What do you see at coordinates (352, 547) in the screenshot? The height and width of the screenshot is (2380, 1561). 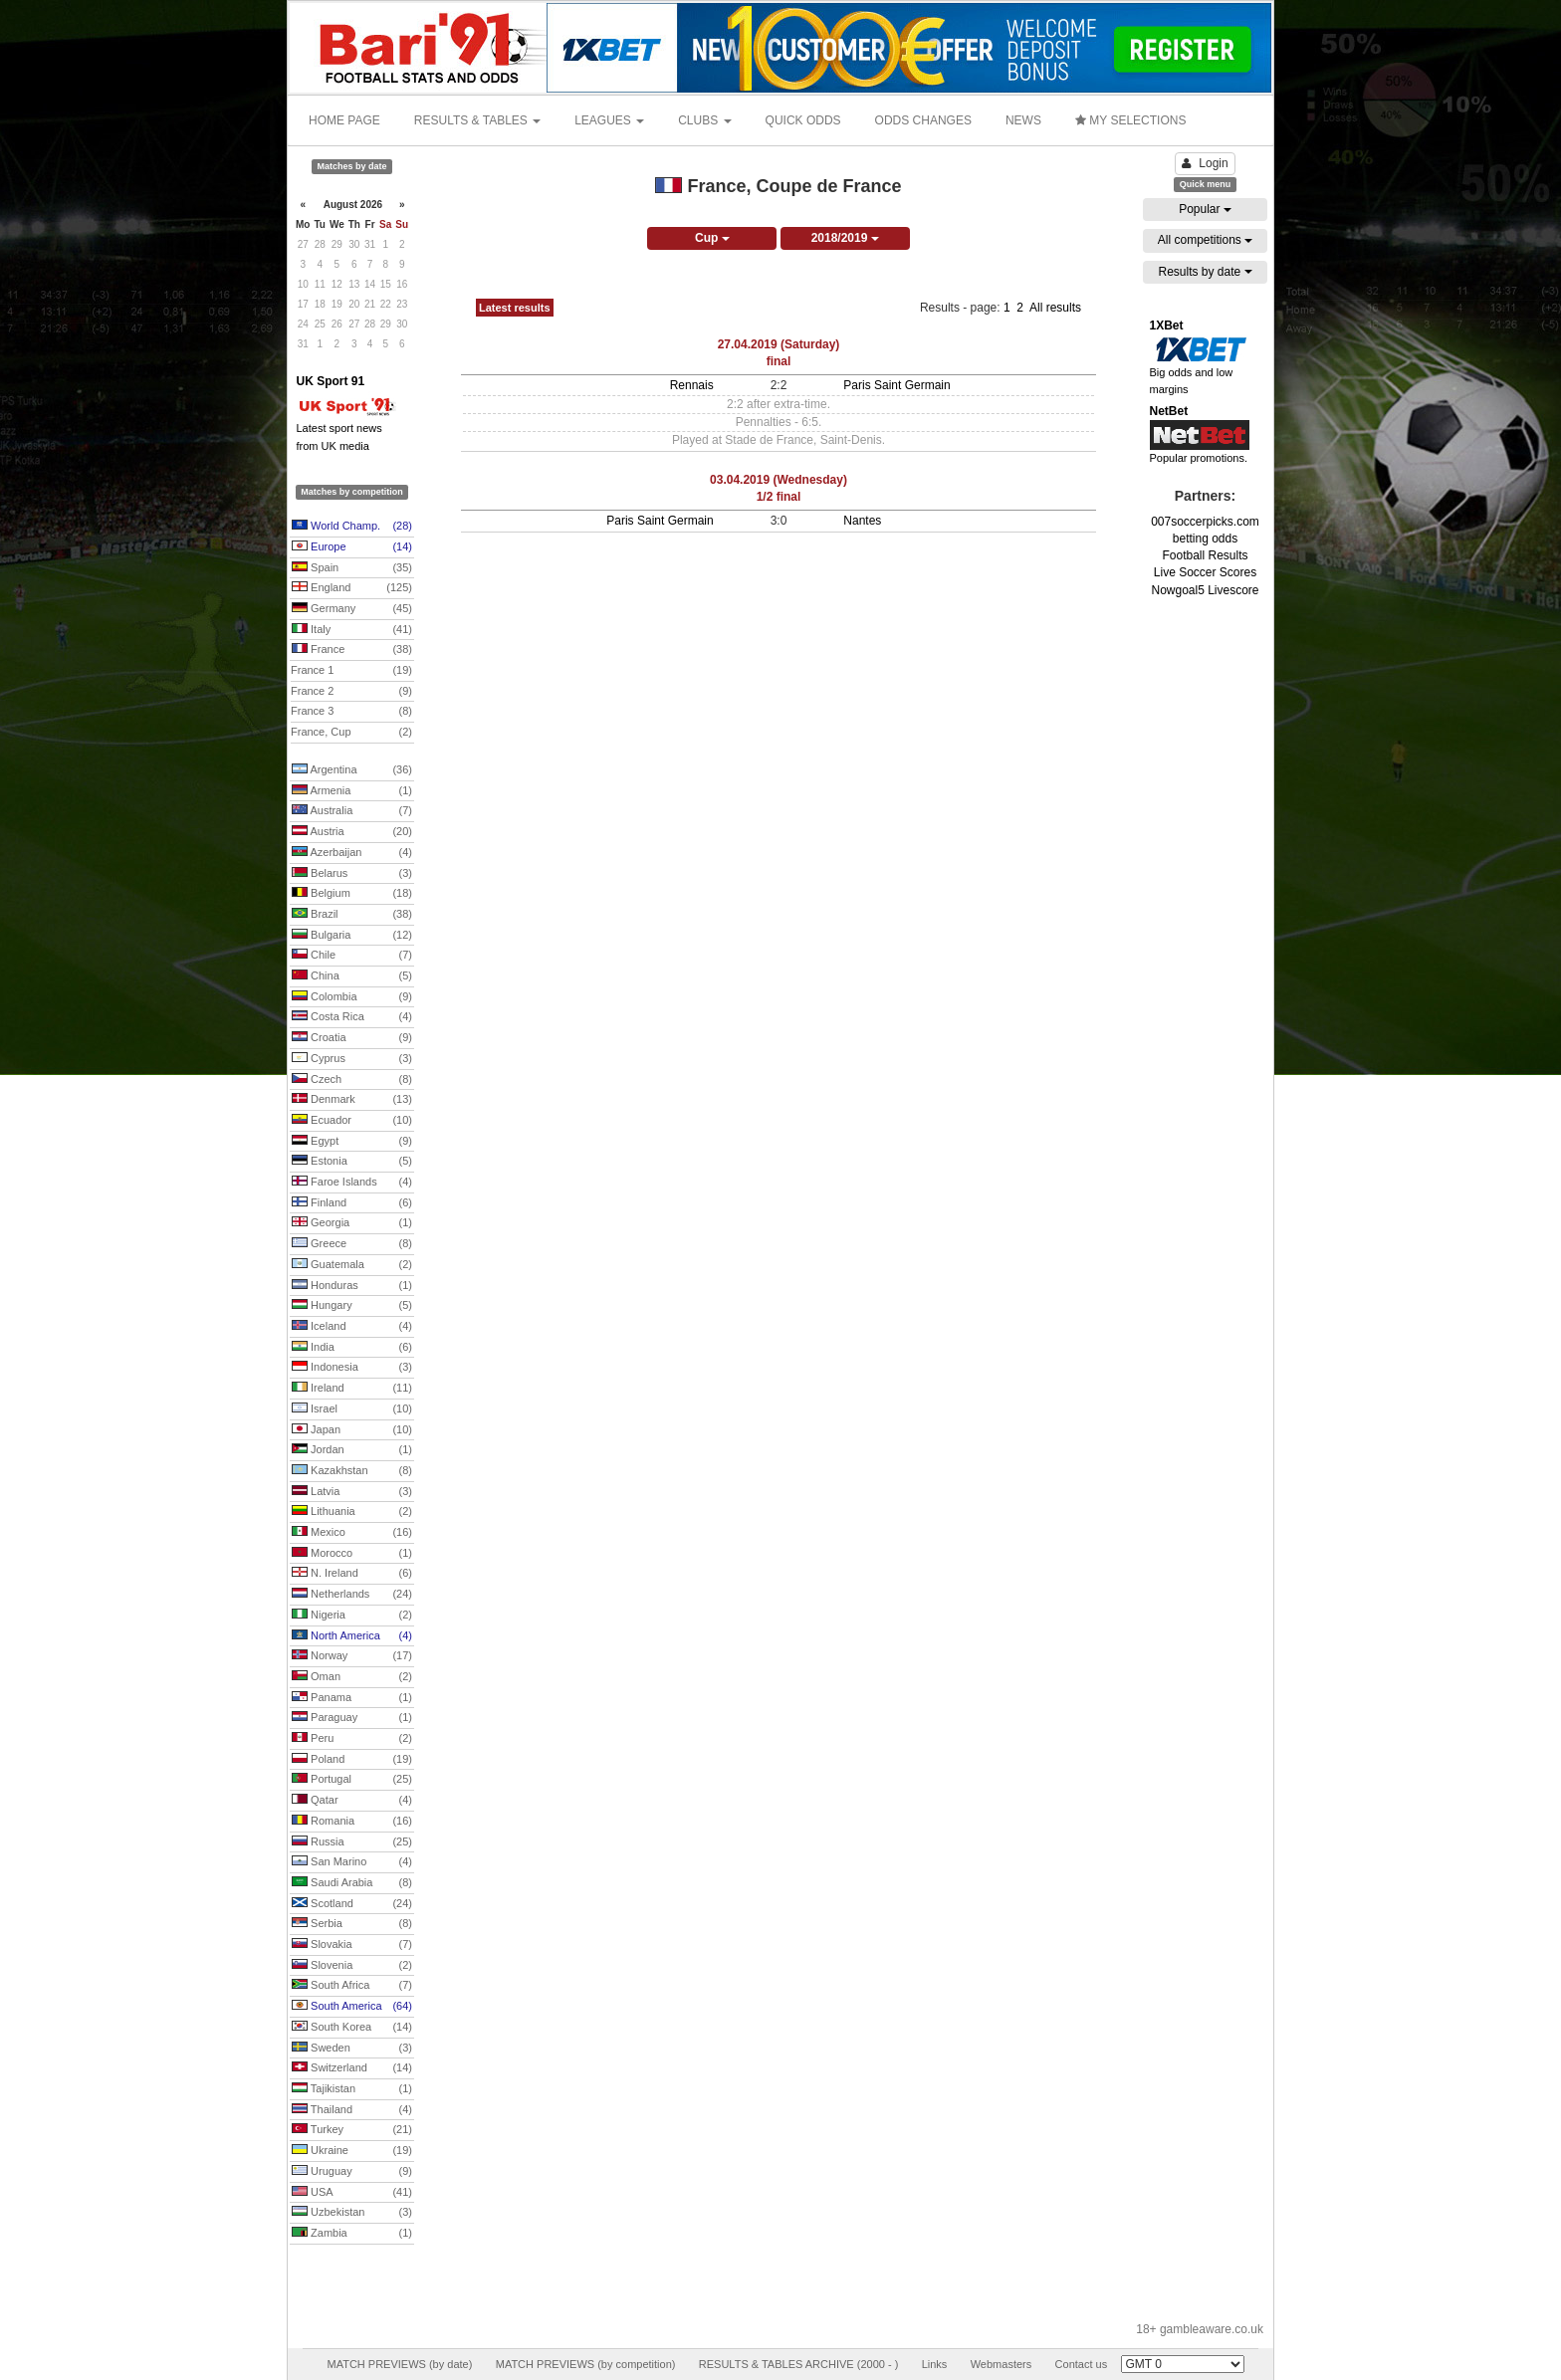 I see `Europe` at bounding box center [352, 547].